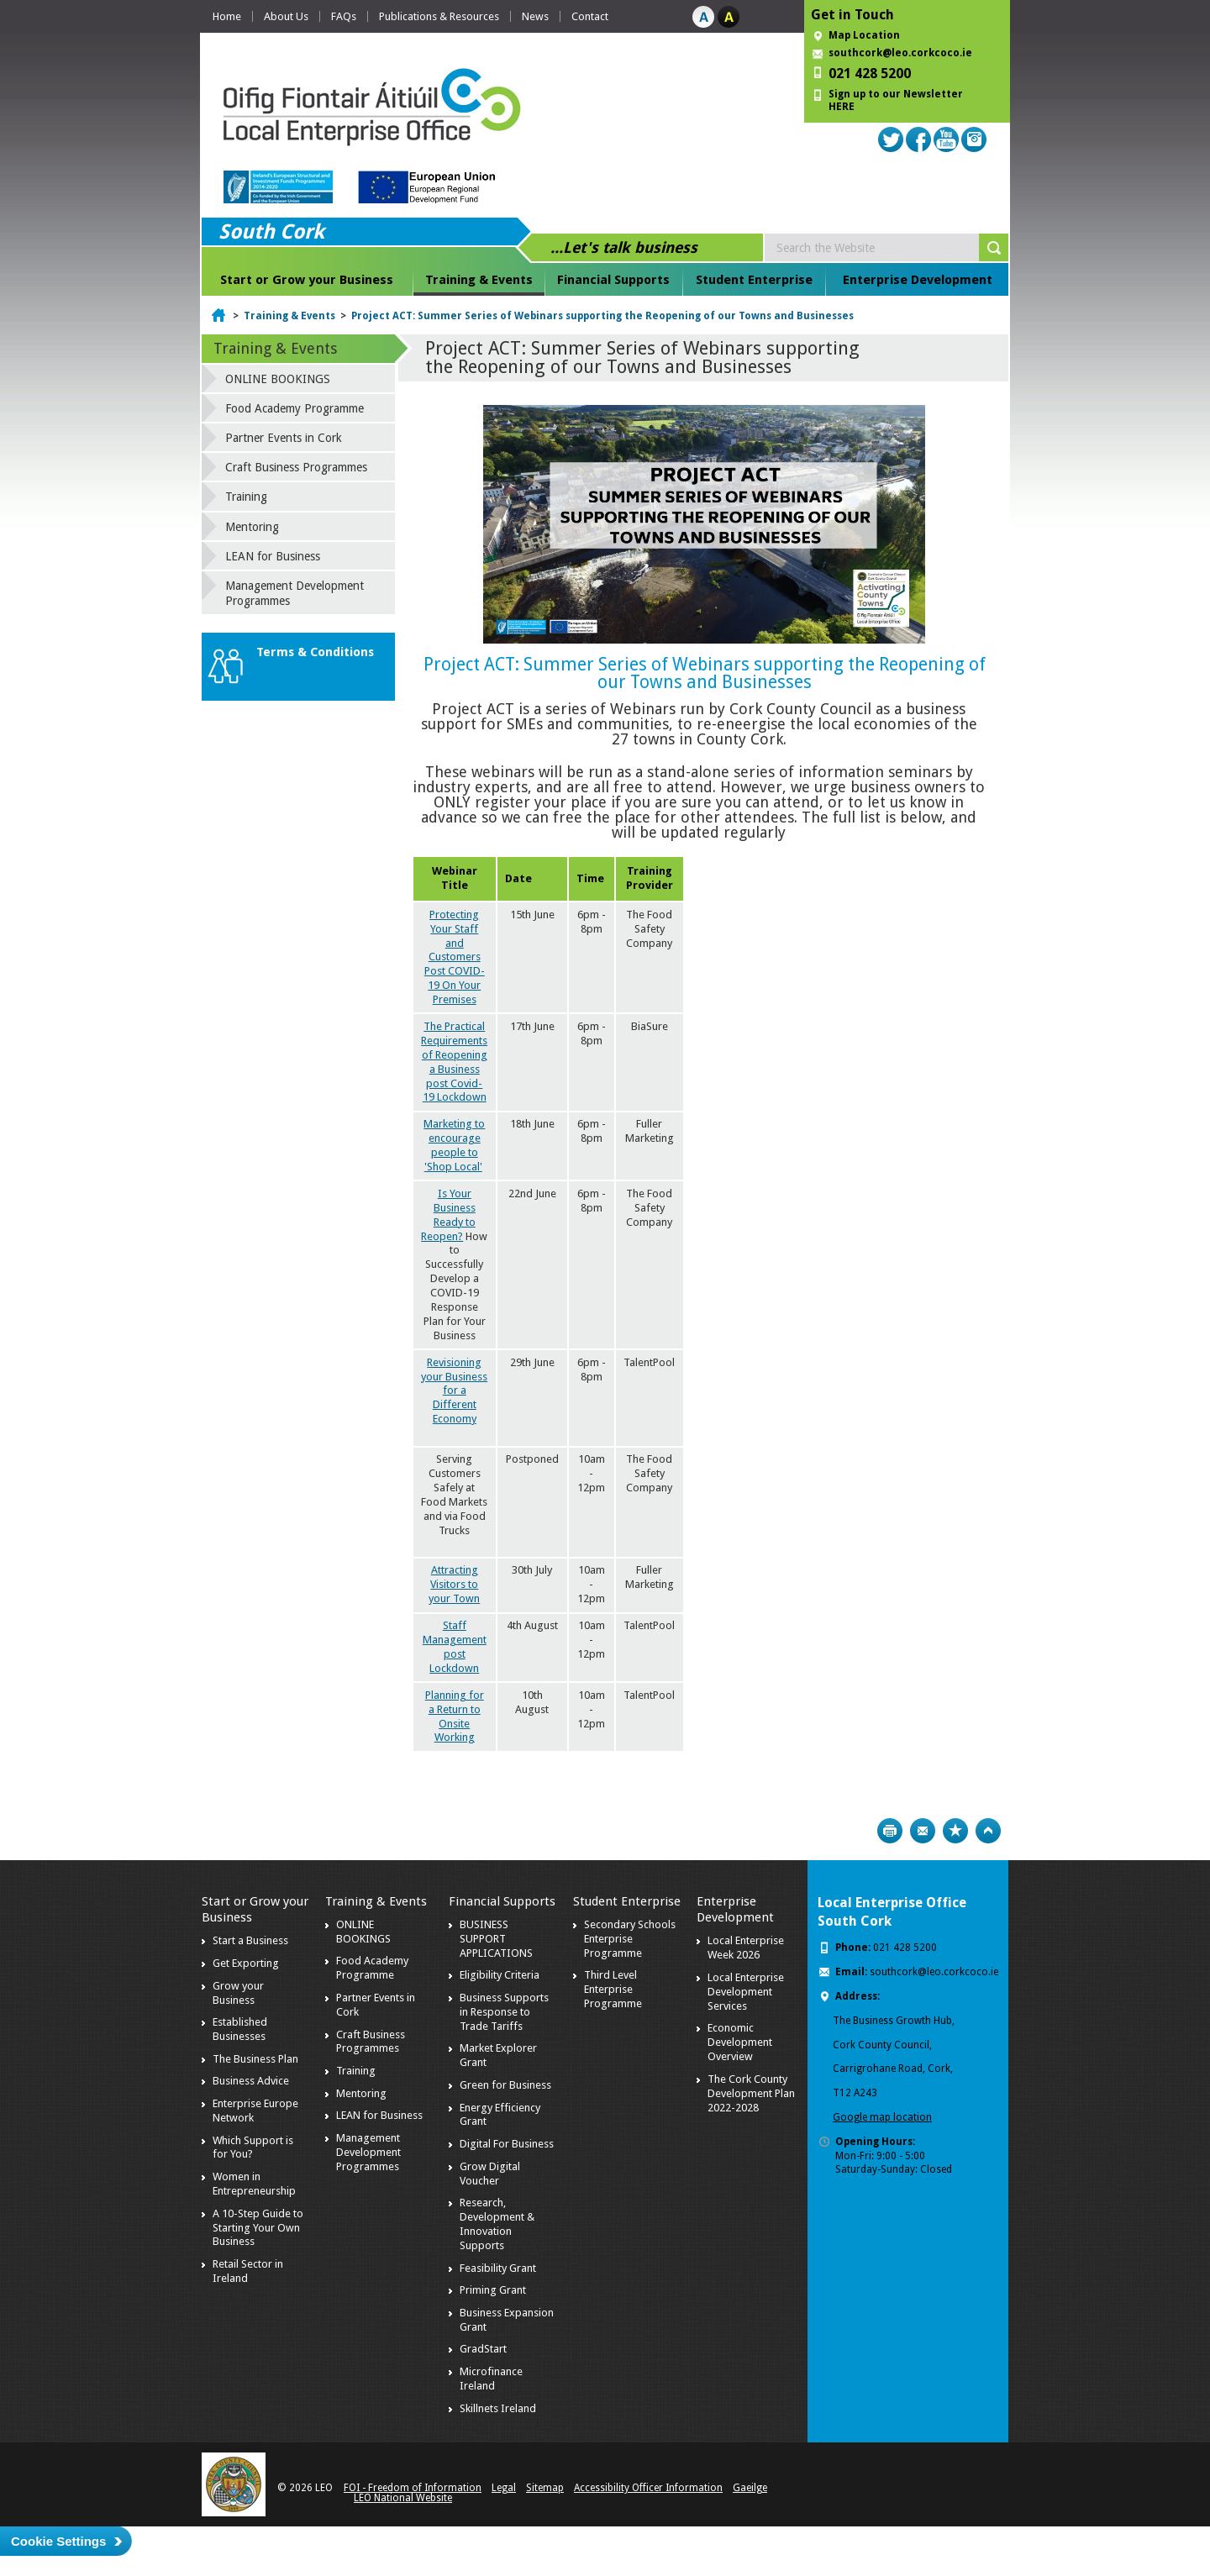  What do you see at coordinates (507, 2143) in the screenshot?
I see `Digital For Business` at bounding box center [507, 2143].